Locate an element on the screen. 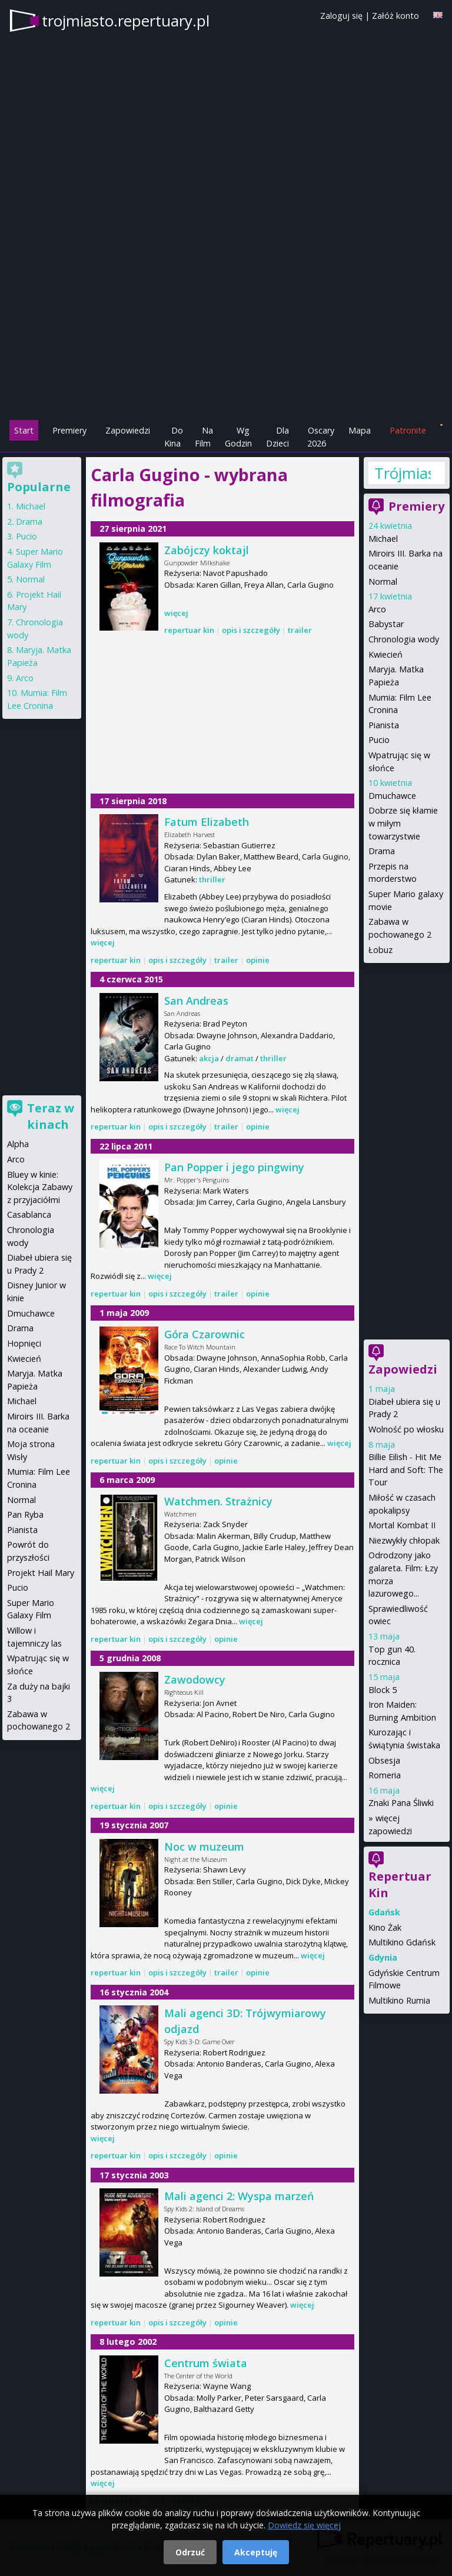 The width and height of the screenshot is (452, 2576). Billie Eilish - Hit Me Hard and Soft: The Tour is located at coordinates (405, 1469).